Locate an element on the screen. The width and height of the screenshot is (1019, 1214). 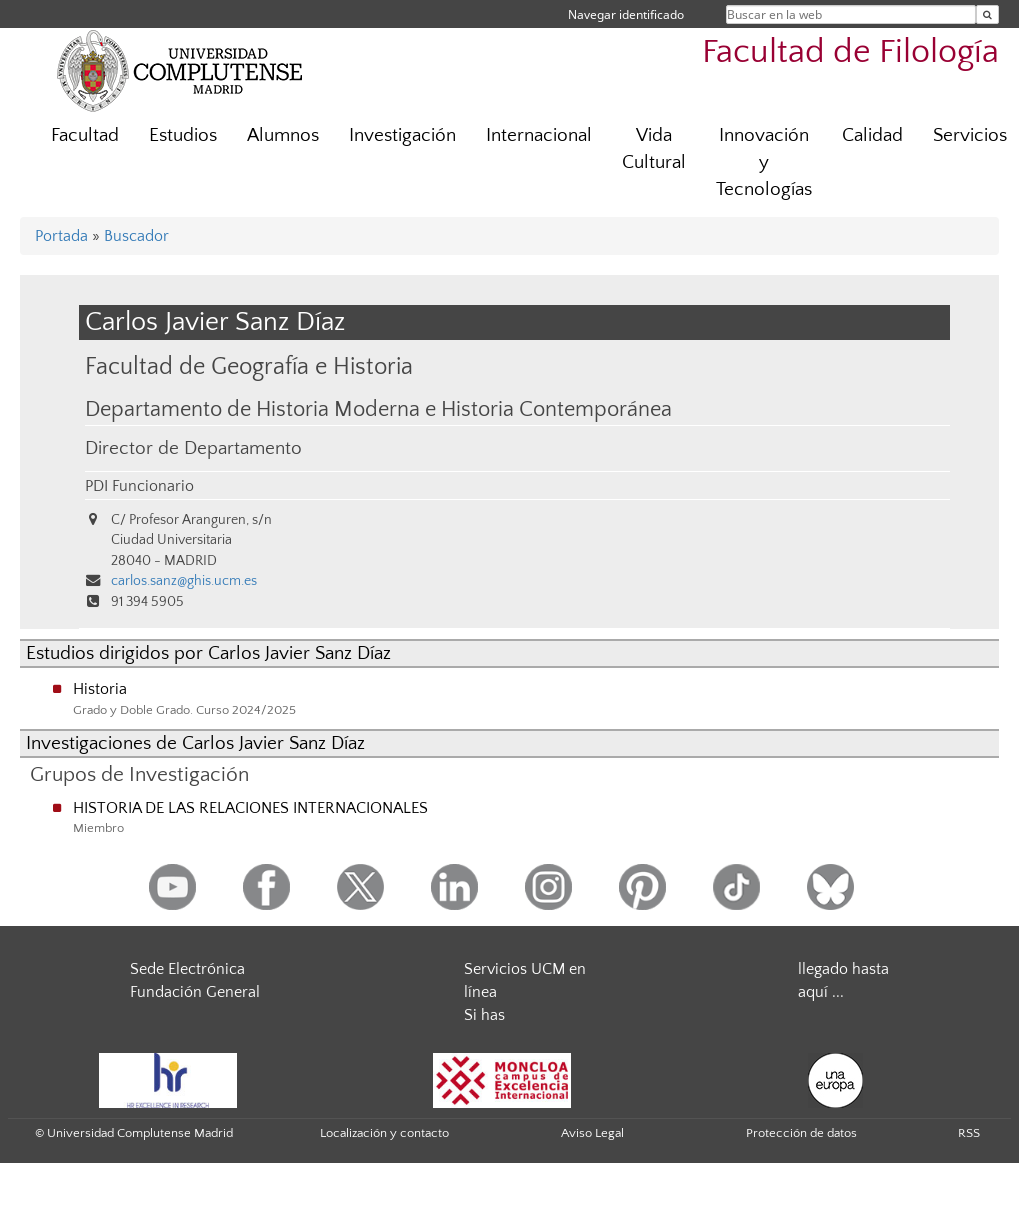
Investigación is located at coordinates (402, 135).